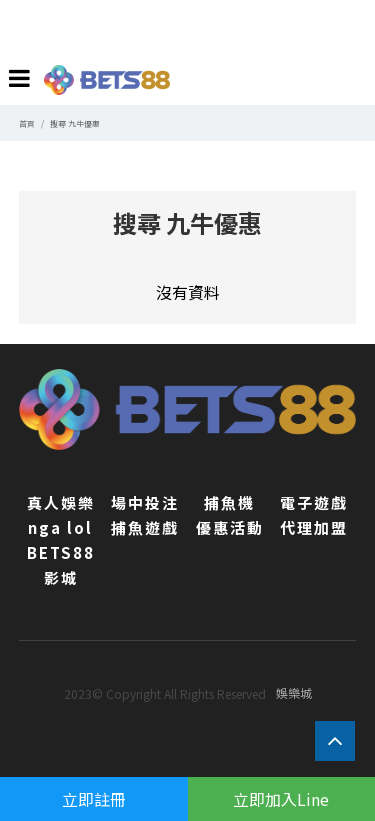  What do you see at coordinates (281, 799) in the screenshot?
I see `立即加入Line` at bounding box center [281, 799].